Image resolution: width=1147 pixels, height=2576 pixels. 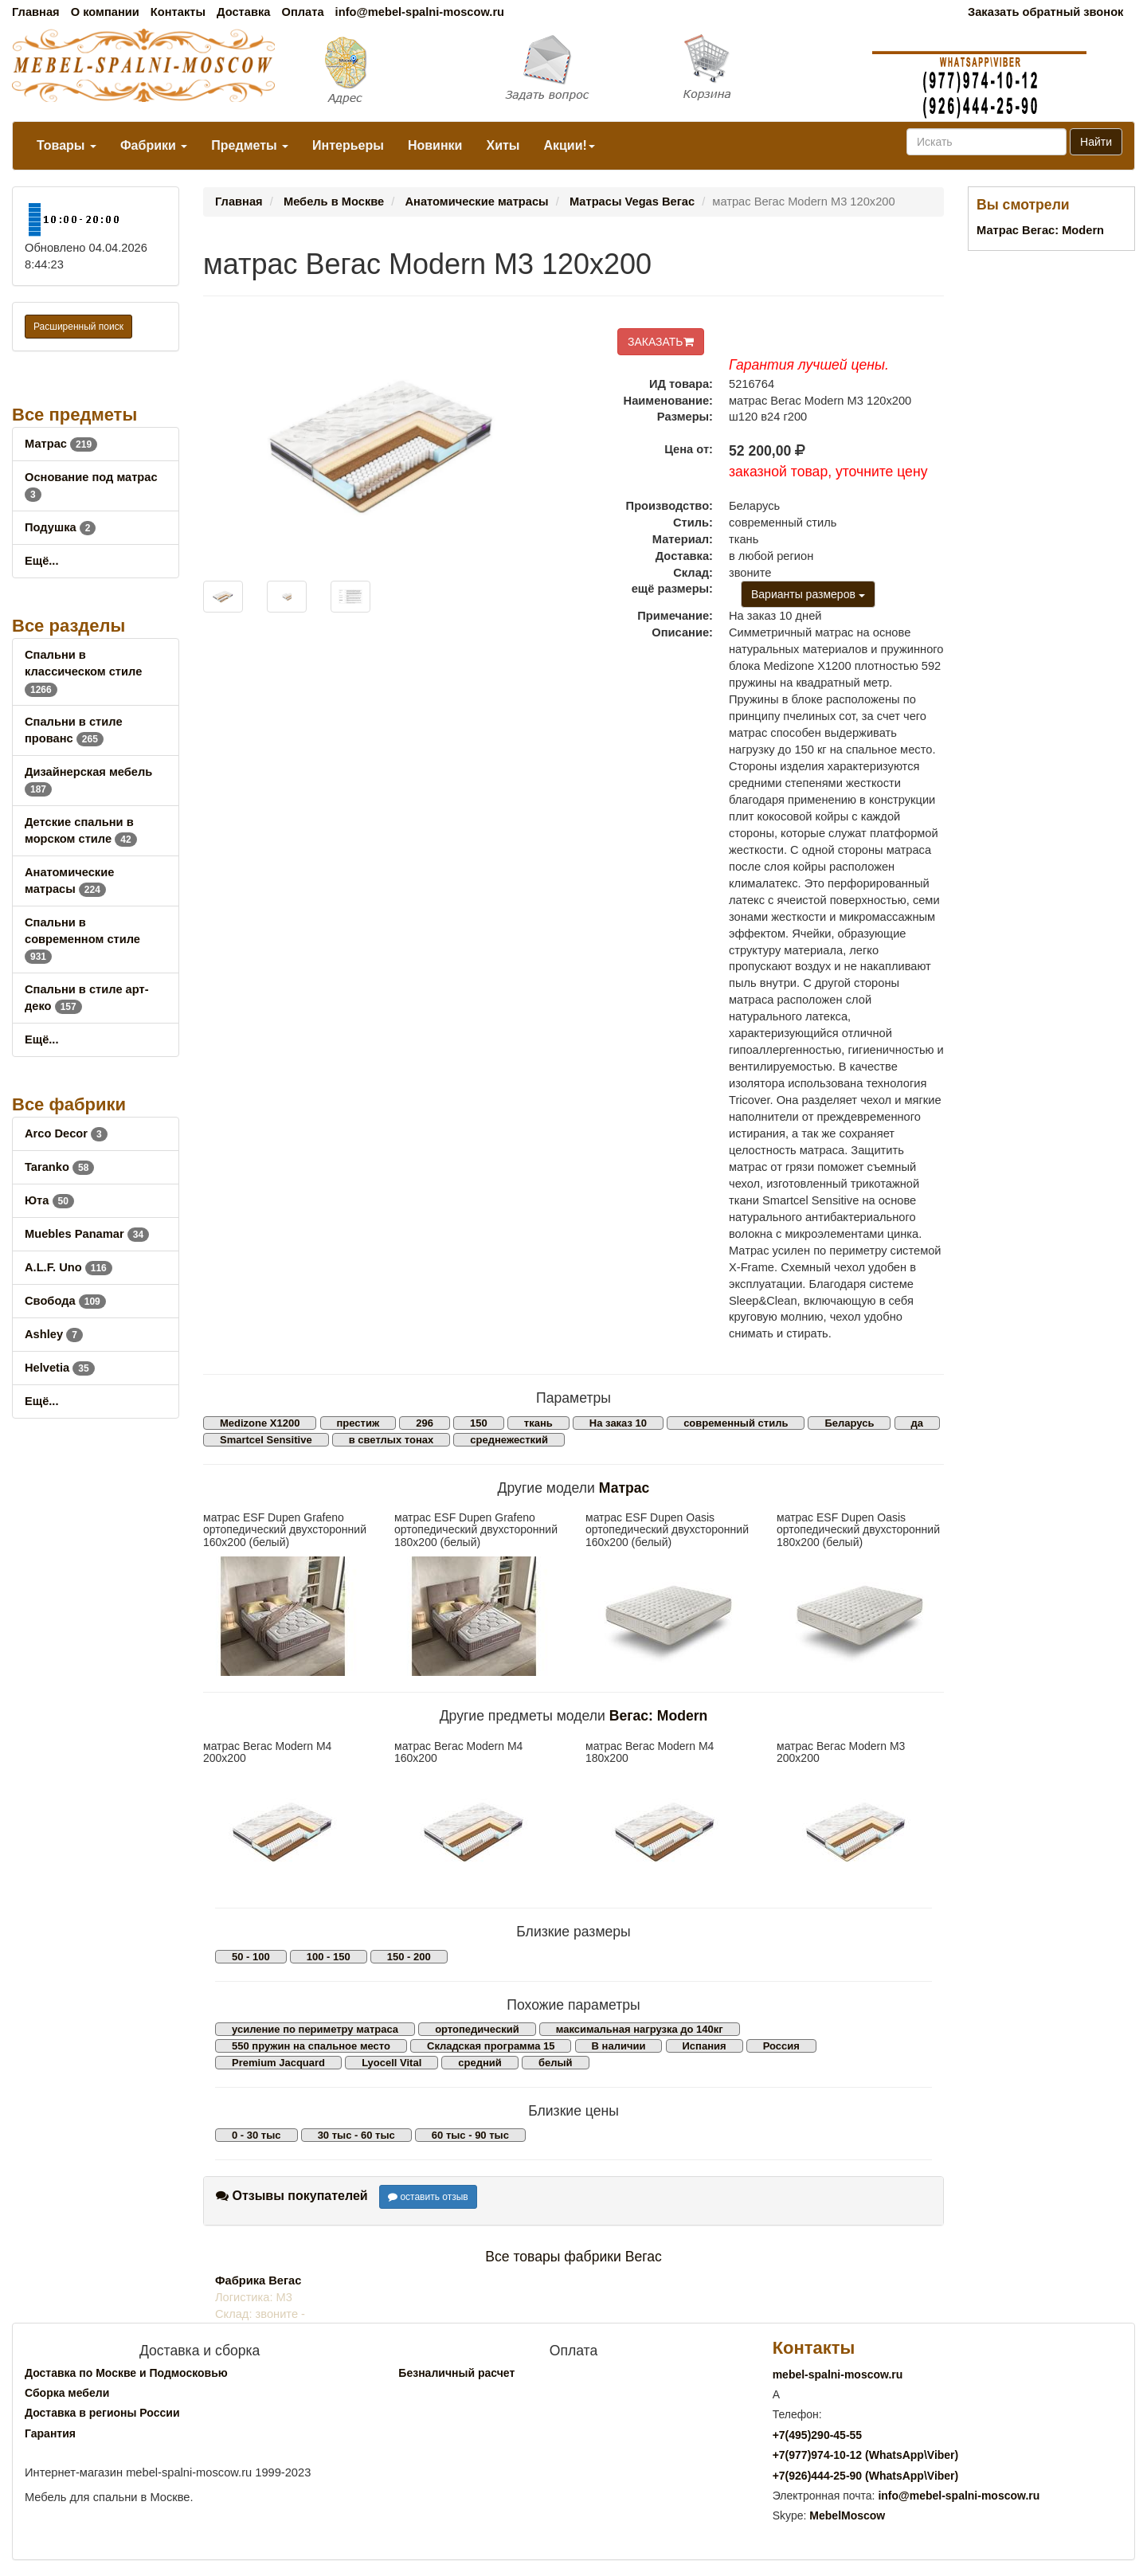 What do you see at coordinates (82, 939) in the screenshot?
I see `Спальни в современном стиле` at bounding box center [82, 939].